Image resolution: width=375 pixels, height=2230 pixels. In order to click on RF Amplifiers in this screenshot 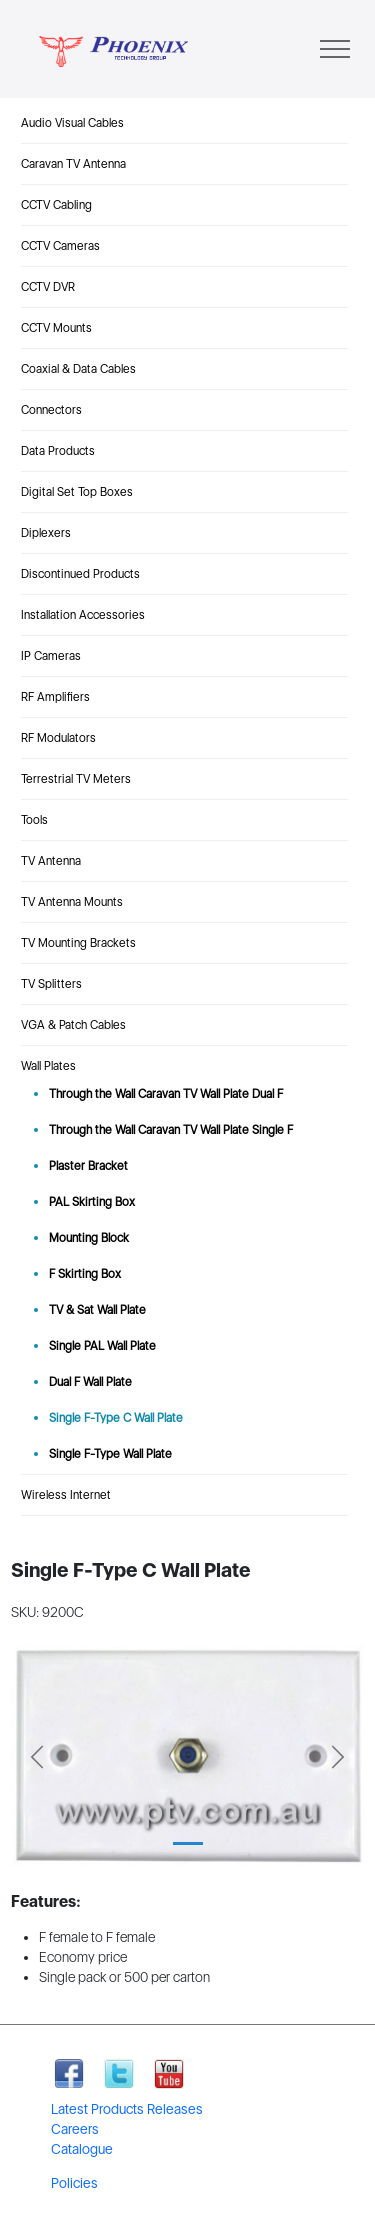, I will do `click(55, 697)`.